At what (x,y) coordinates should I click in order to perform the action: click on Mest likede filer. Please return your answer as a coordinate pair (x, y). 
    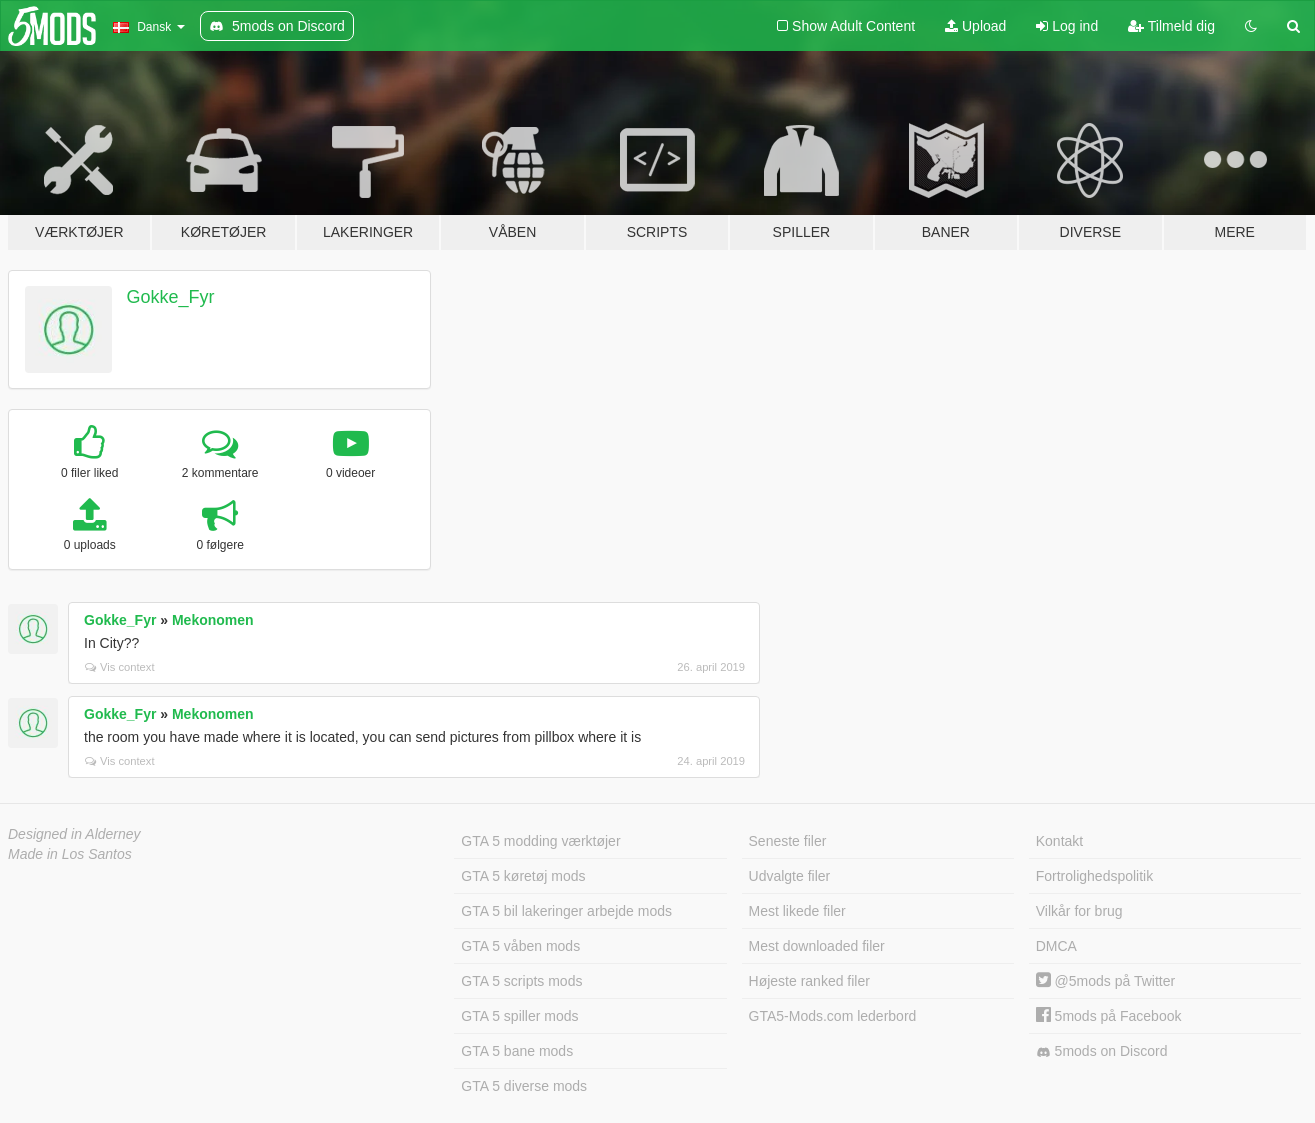
    Looking at the image, I should click on (797, 911).